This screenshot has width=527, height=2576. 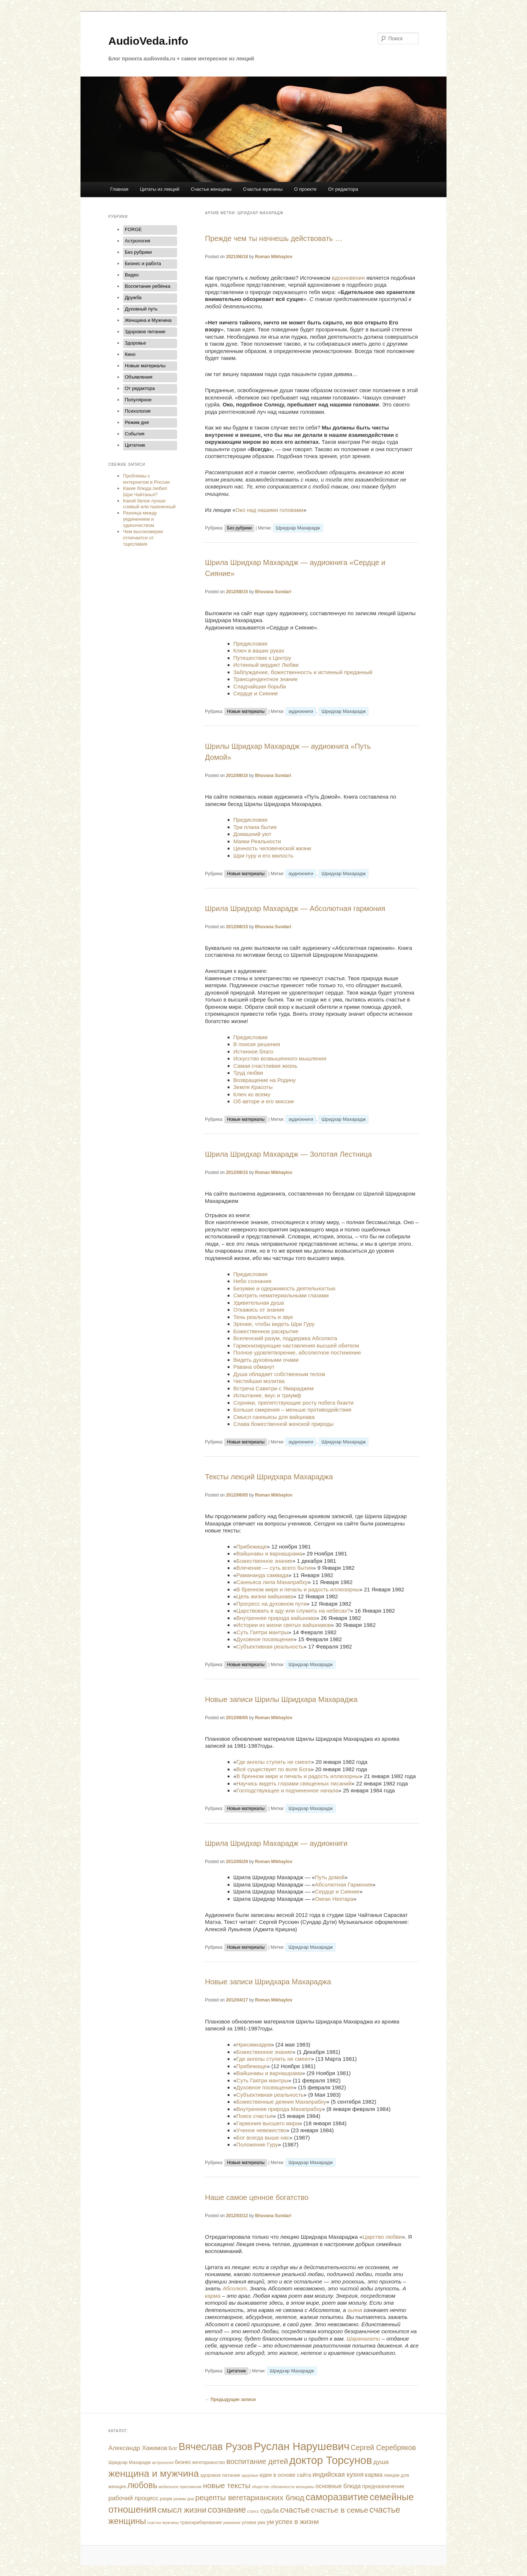 I want to click on Предисловие, so click(x=250, y=643).